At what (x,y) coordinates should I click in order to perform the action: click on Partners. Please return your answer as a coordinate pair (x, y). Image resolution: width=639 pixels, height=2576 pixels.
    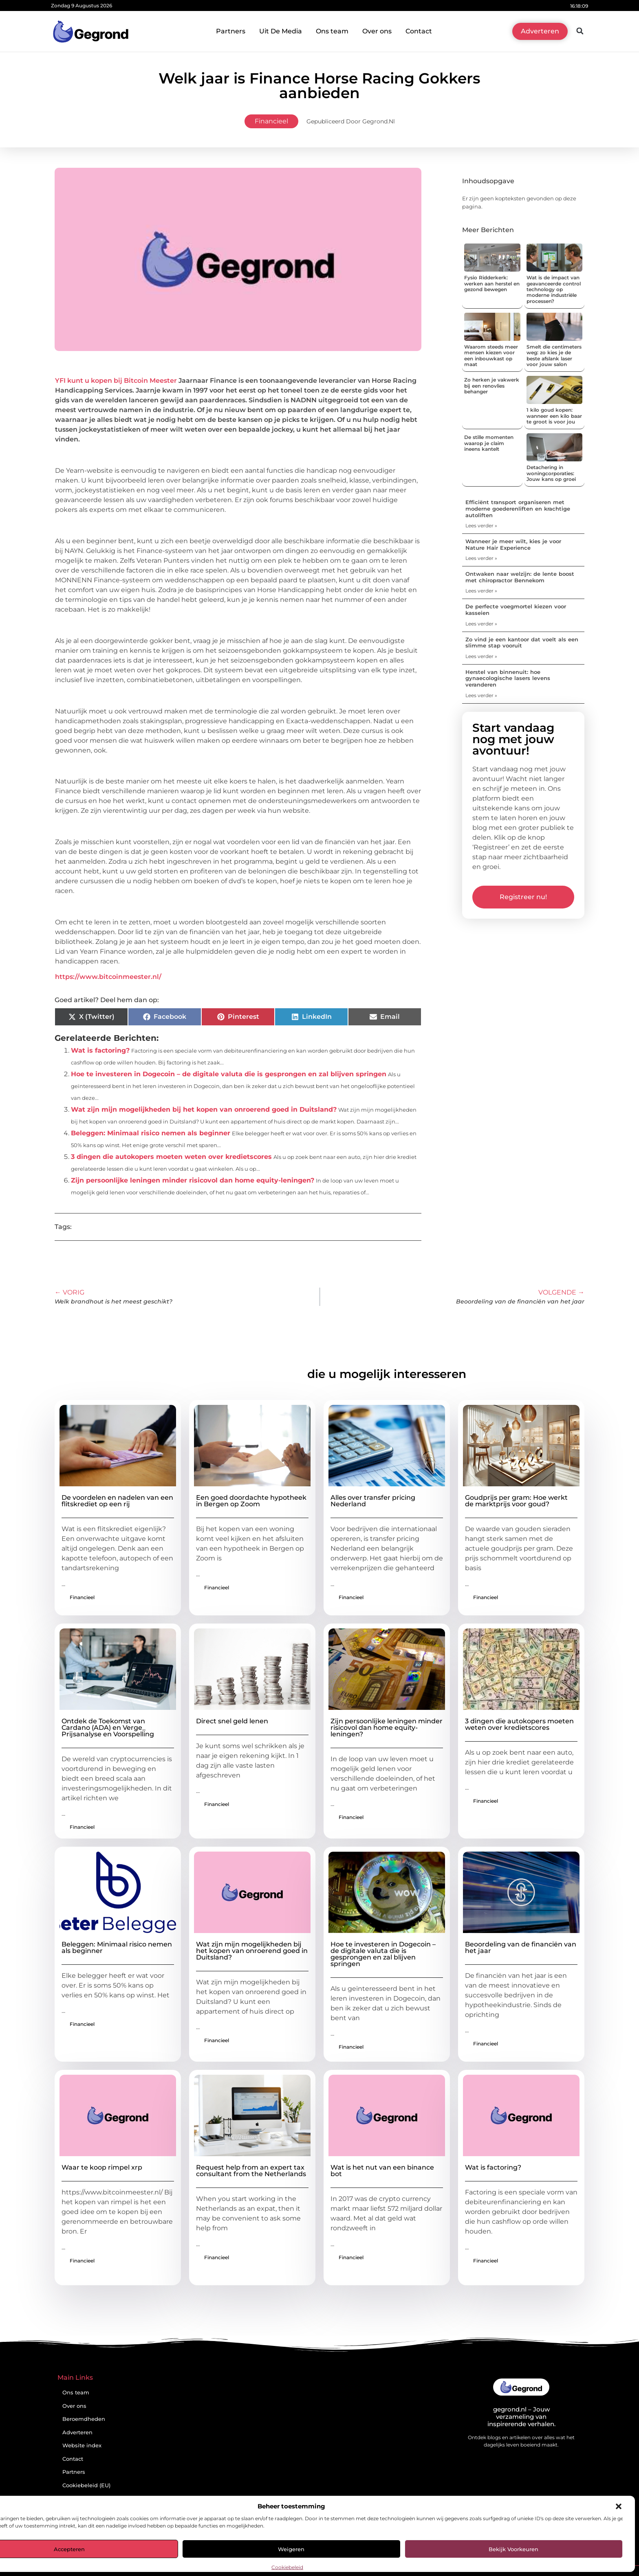
    Looking at the image, I should click on (230, 31).